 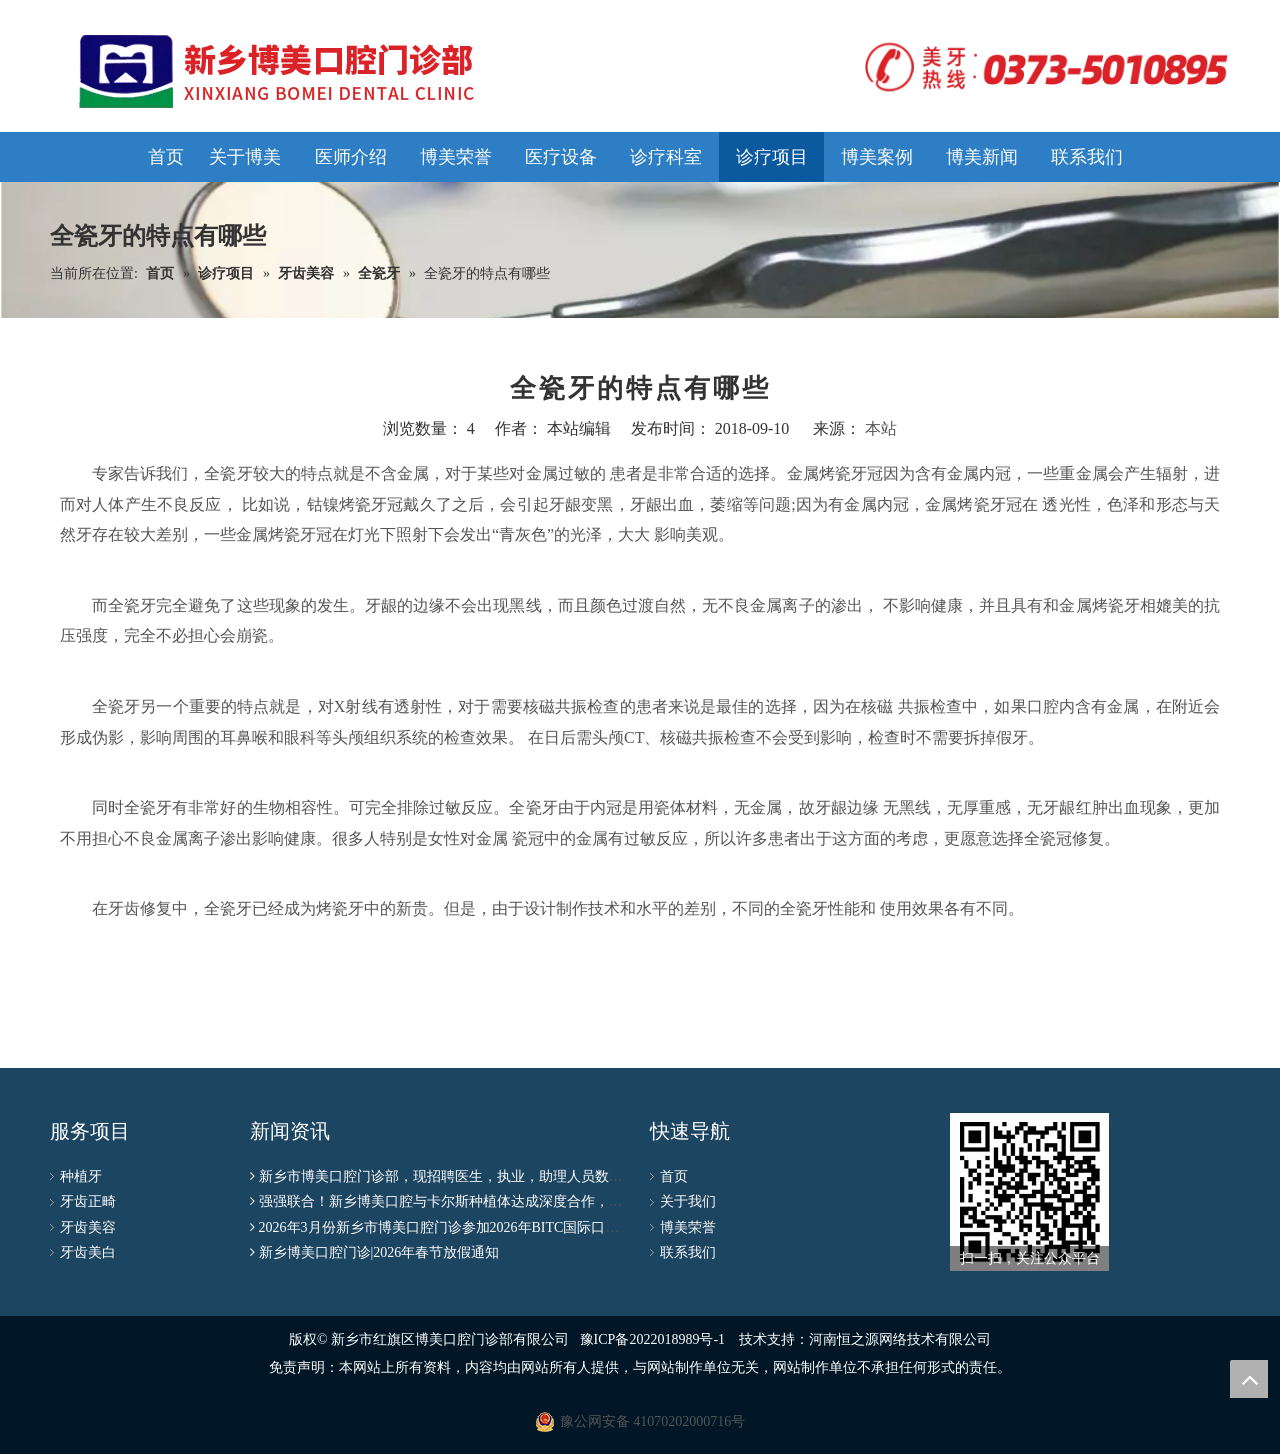 I want to click on 种植牙, so click(x=81, y=1176).